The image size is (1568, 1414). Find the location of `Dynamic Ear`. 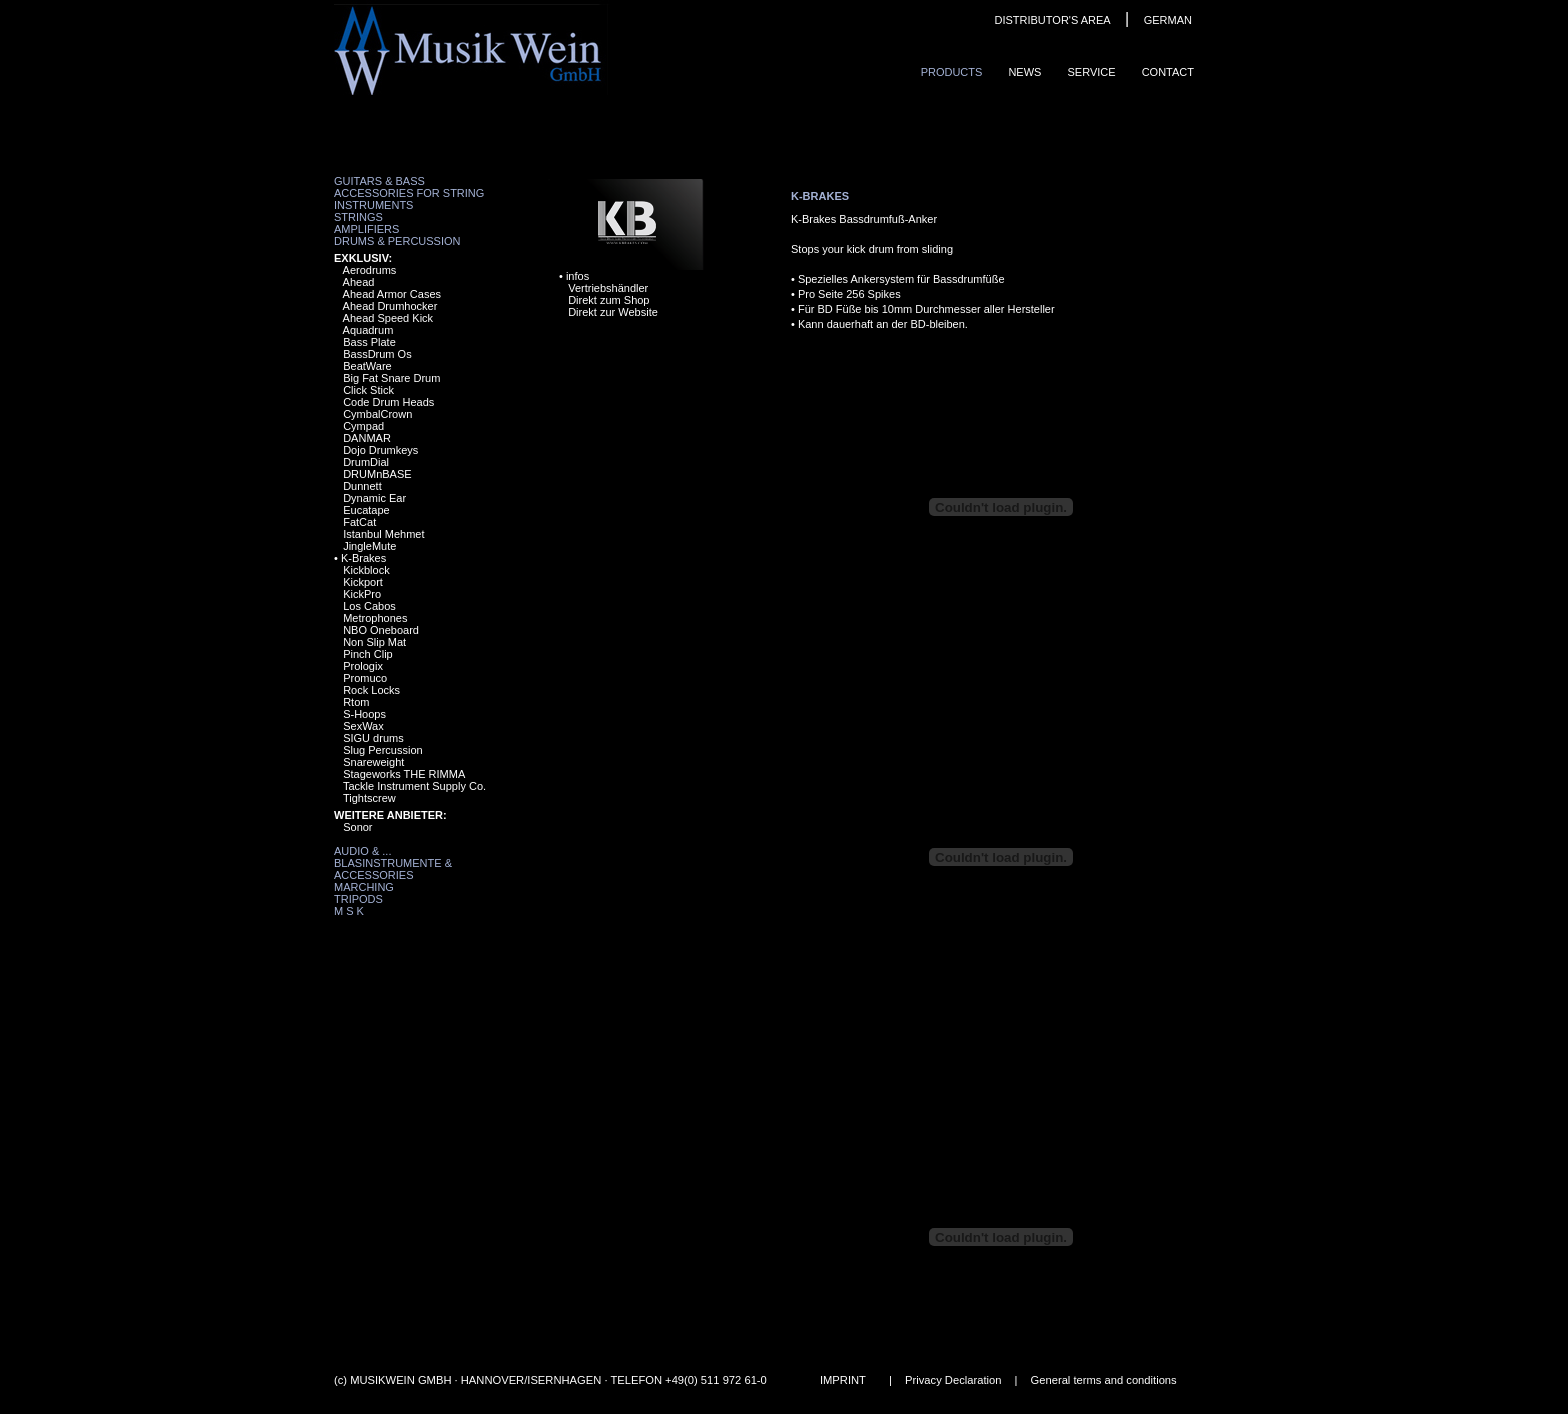

Dynamic Ear is located at coordinates (374, 498).